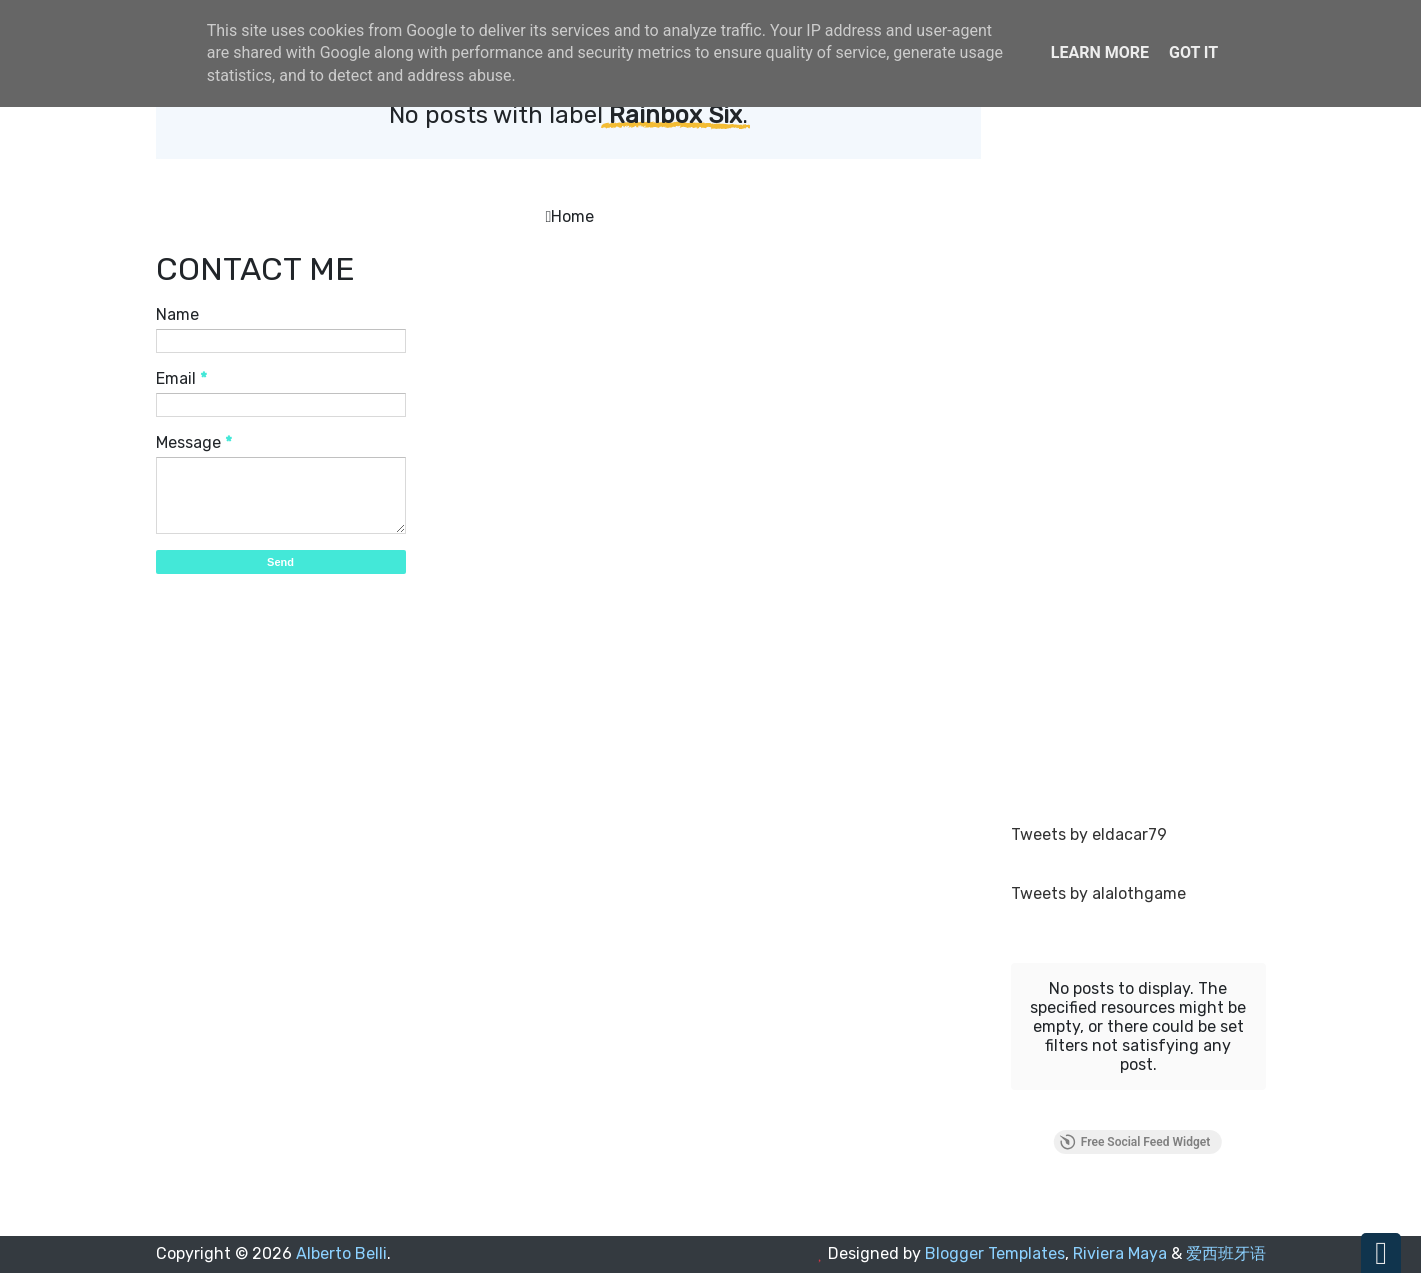 Image resolution: width=1421 pixels, height=1273 pixels. I want to click on Tweets by eldacar79, so click(1089, 834).